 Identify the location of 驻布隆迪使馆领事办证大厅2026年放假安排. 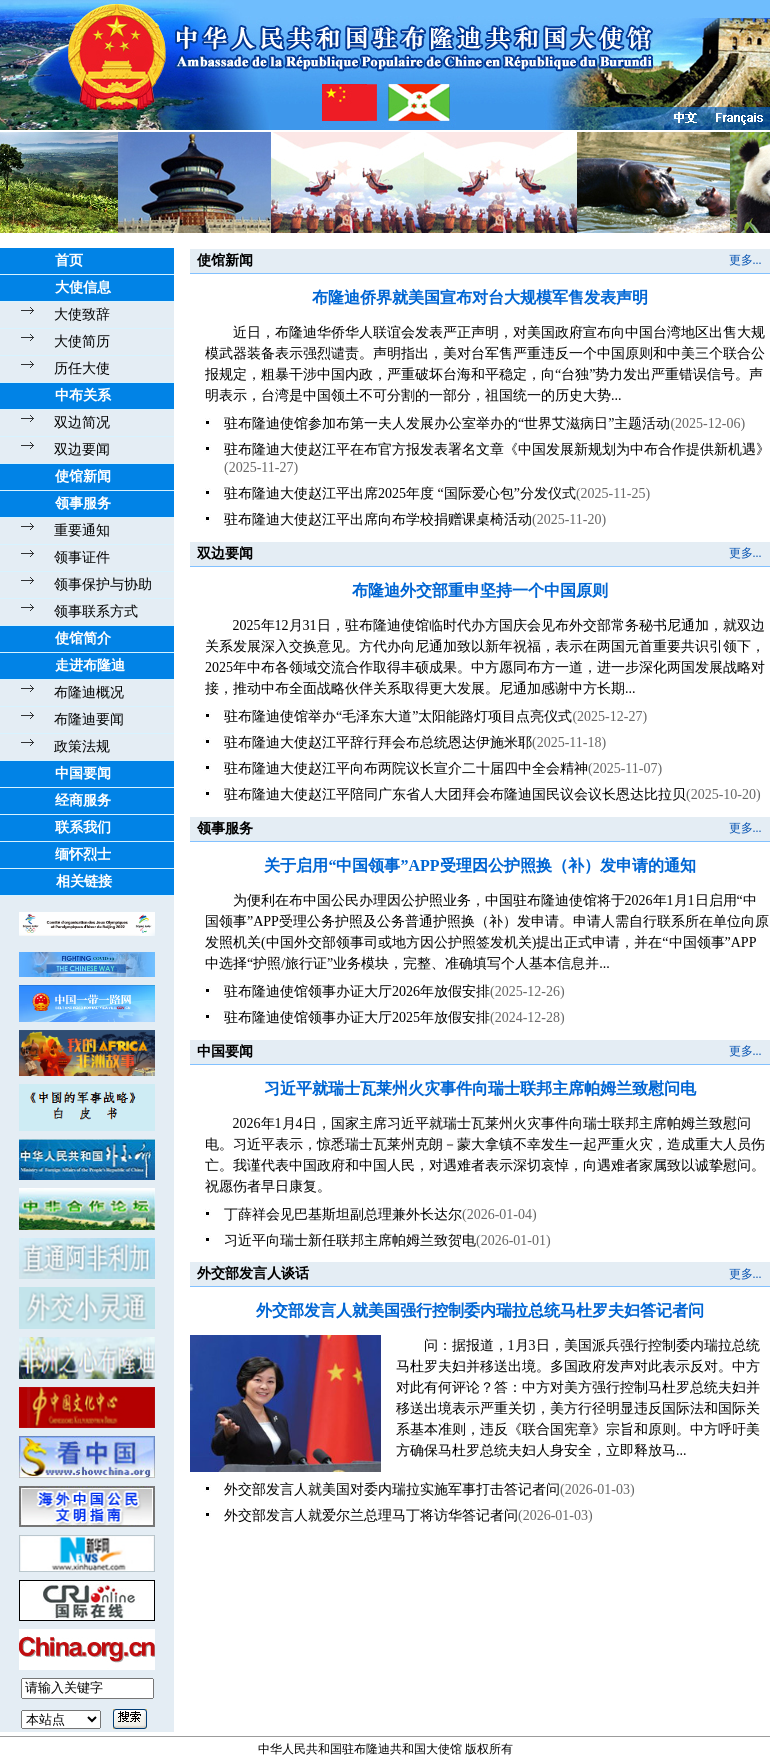
(357, 991).